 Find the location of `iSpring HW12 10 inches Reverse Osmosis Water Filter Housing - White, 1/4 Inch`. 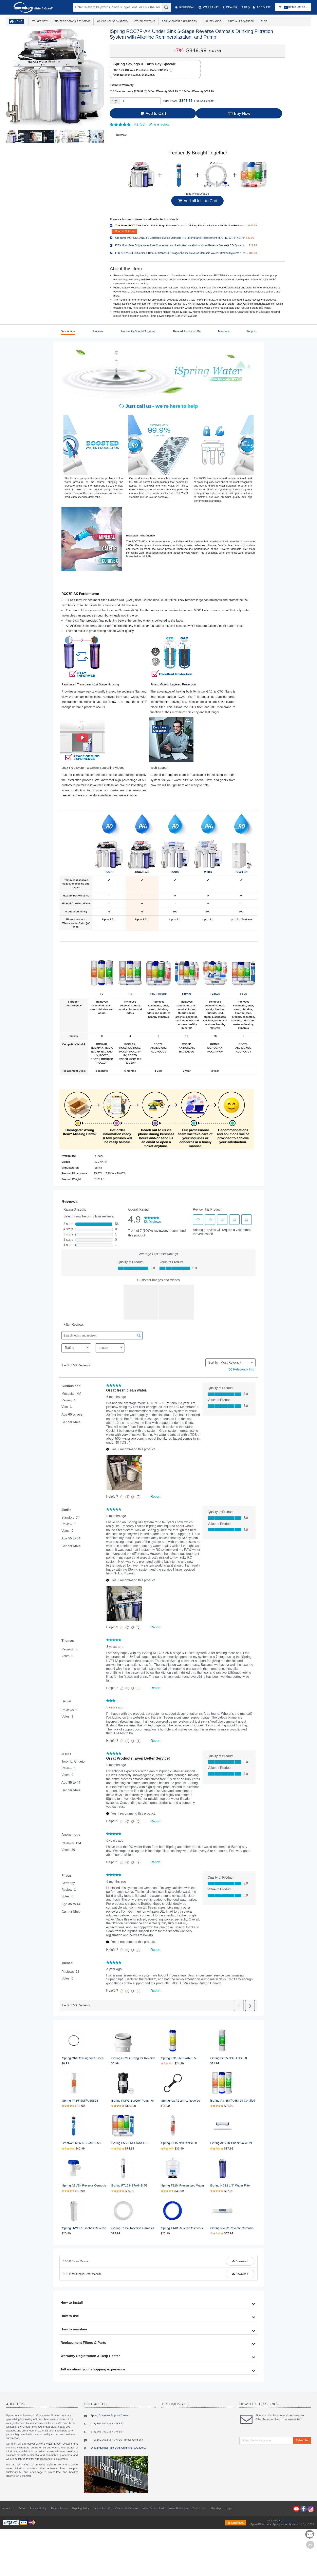

iSpring HW12 10 inches Reverse Osmosis Water Filter Housing - White, 1/4 Inch is located at coordinates (84, 2223).